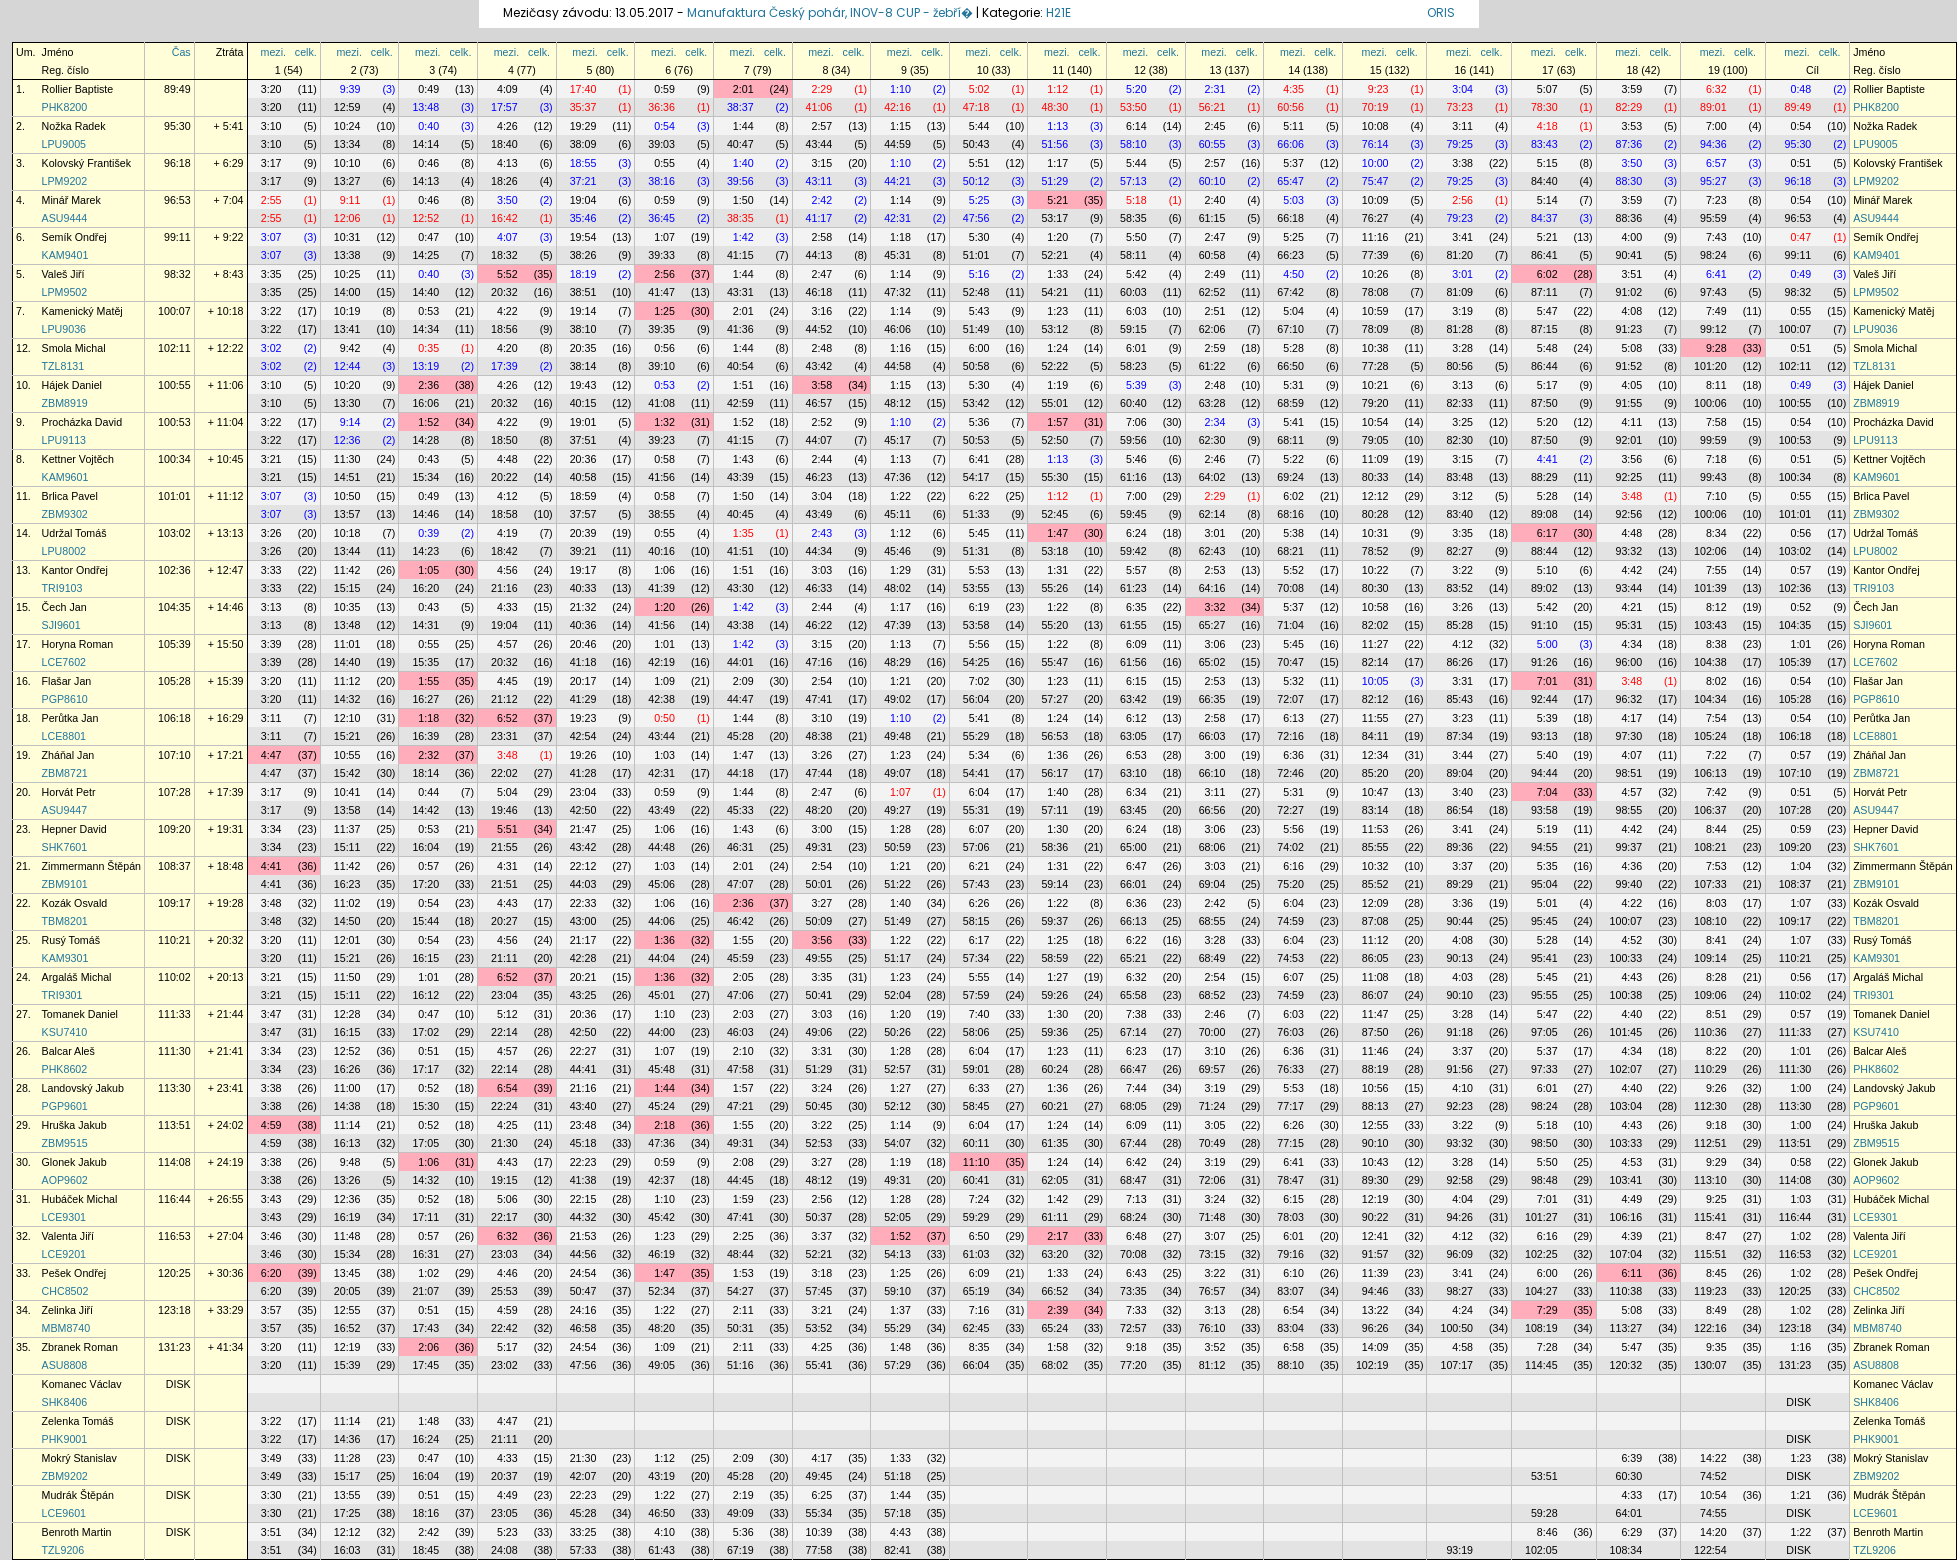 Image resolution: width=1957 pixels, height=1560 pixels. Describe the element at coordinates (425, 736) in the screenshot. I see `16:39` at that location.